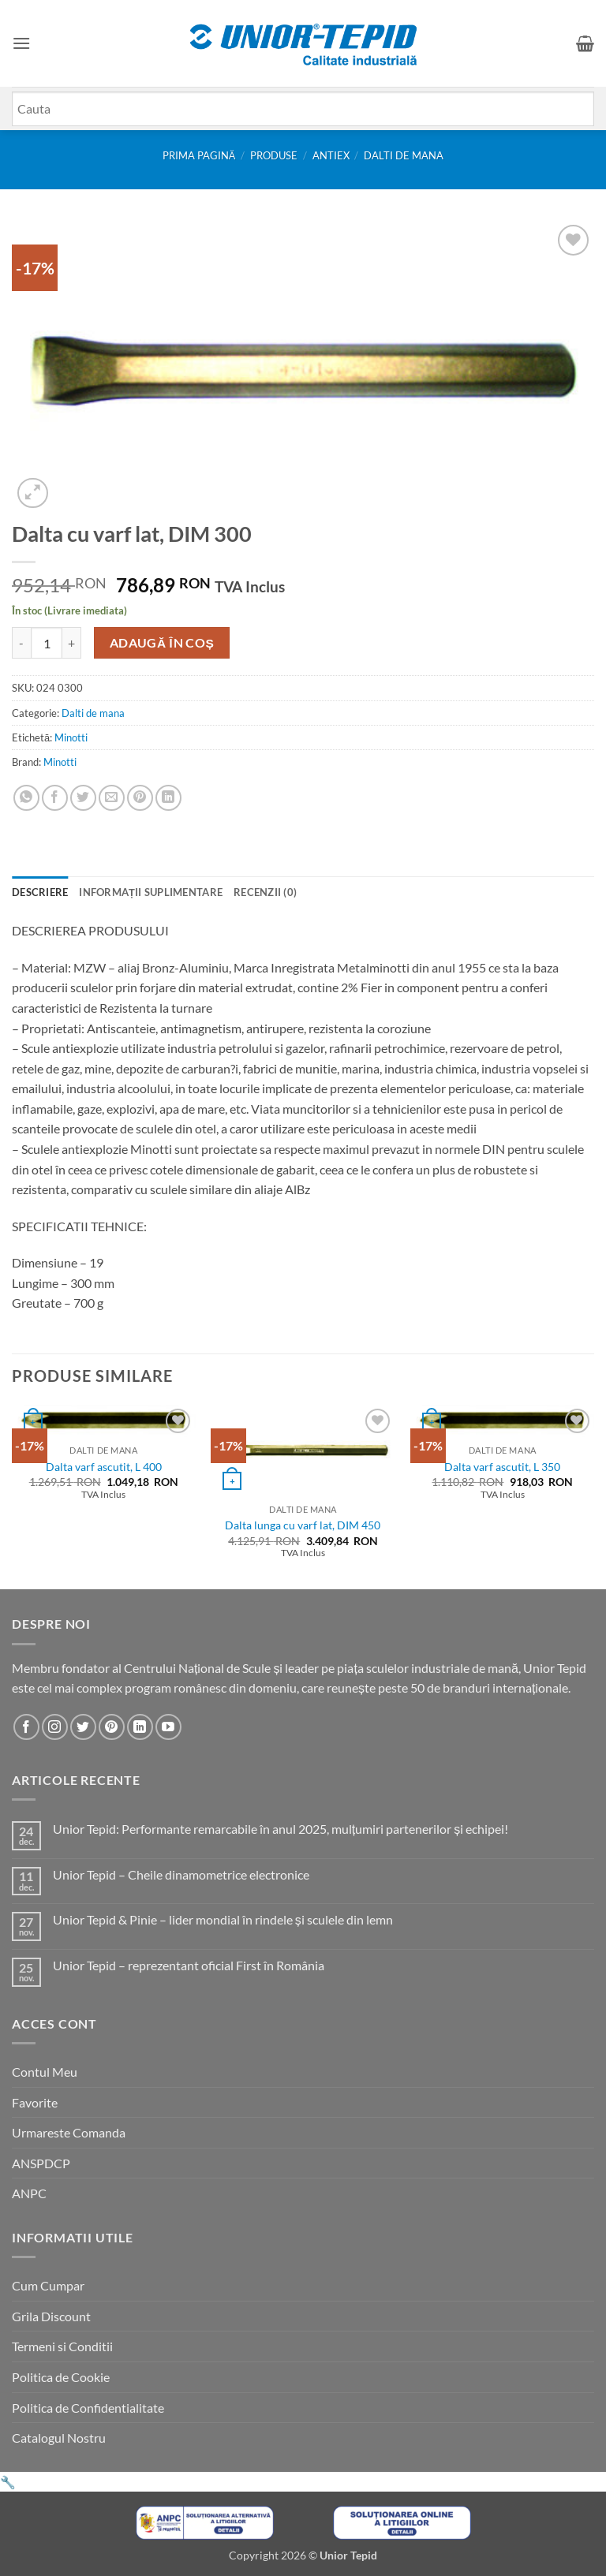 The height and width of the screenshot is (2576, 606). What do you see at coordinates (199, 155) in the screenshot?
I see `Prima pagină` at bounding box center [199, 155].